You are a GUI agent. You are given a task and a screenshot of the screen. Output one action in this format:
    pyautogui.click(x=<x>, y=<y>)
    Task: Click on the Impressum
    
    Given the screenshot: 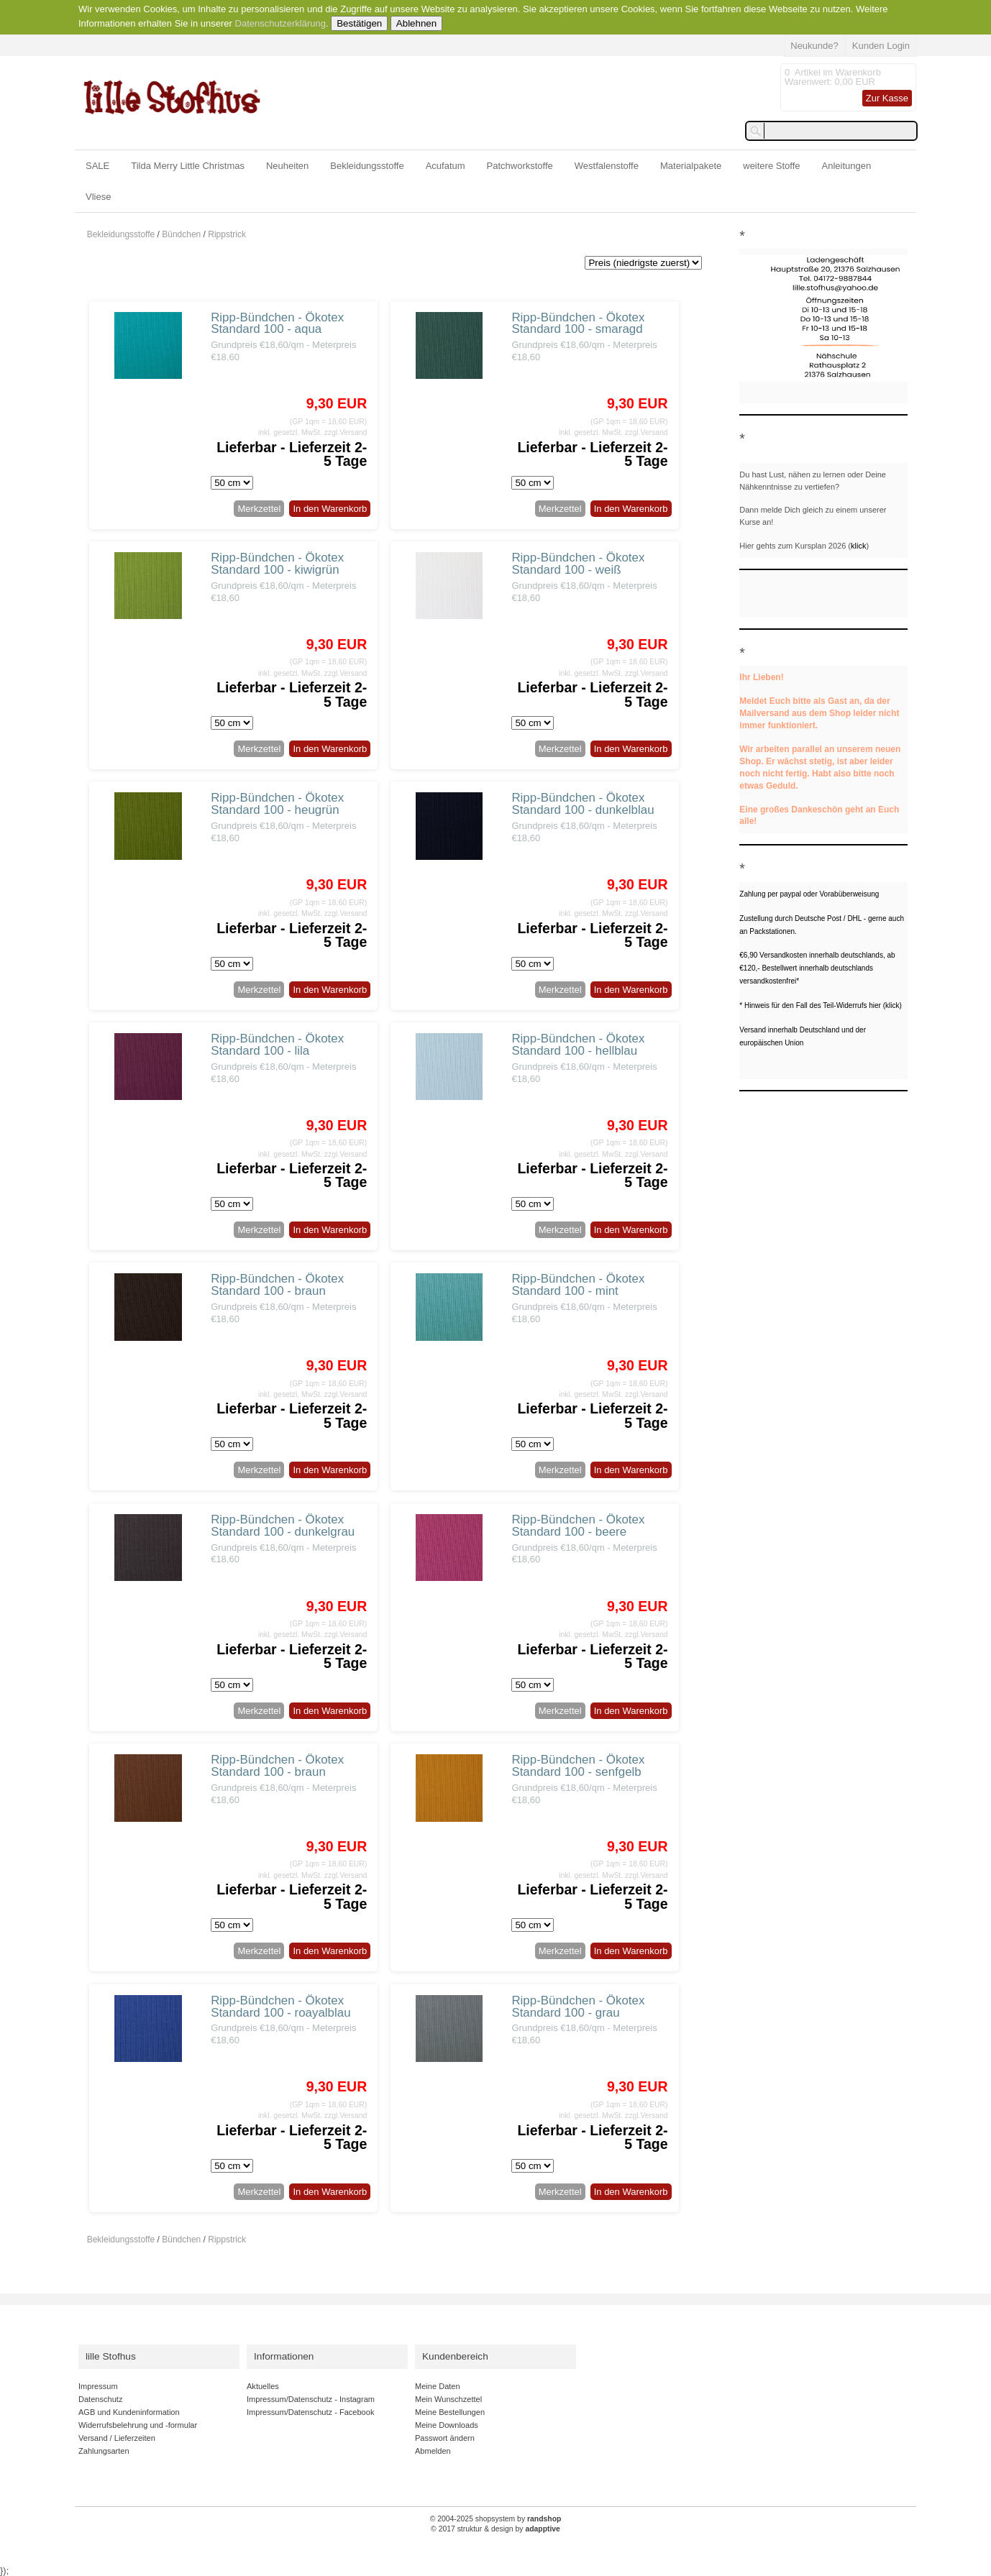 What is the action you would take?
    pyautogui.click(x=98, y=2386)
    